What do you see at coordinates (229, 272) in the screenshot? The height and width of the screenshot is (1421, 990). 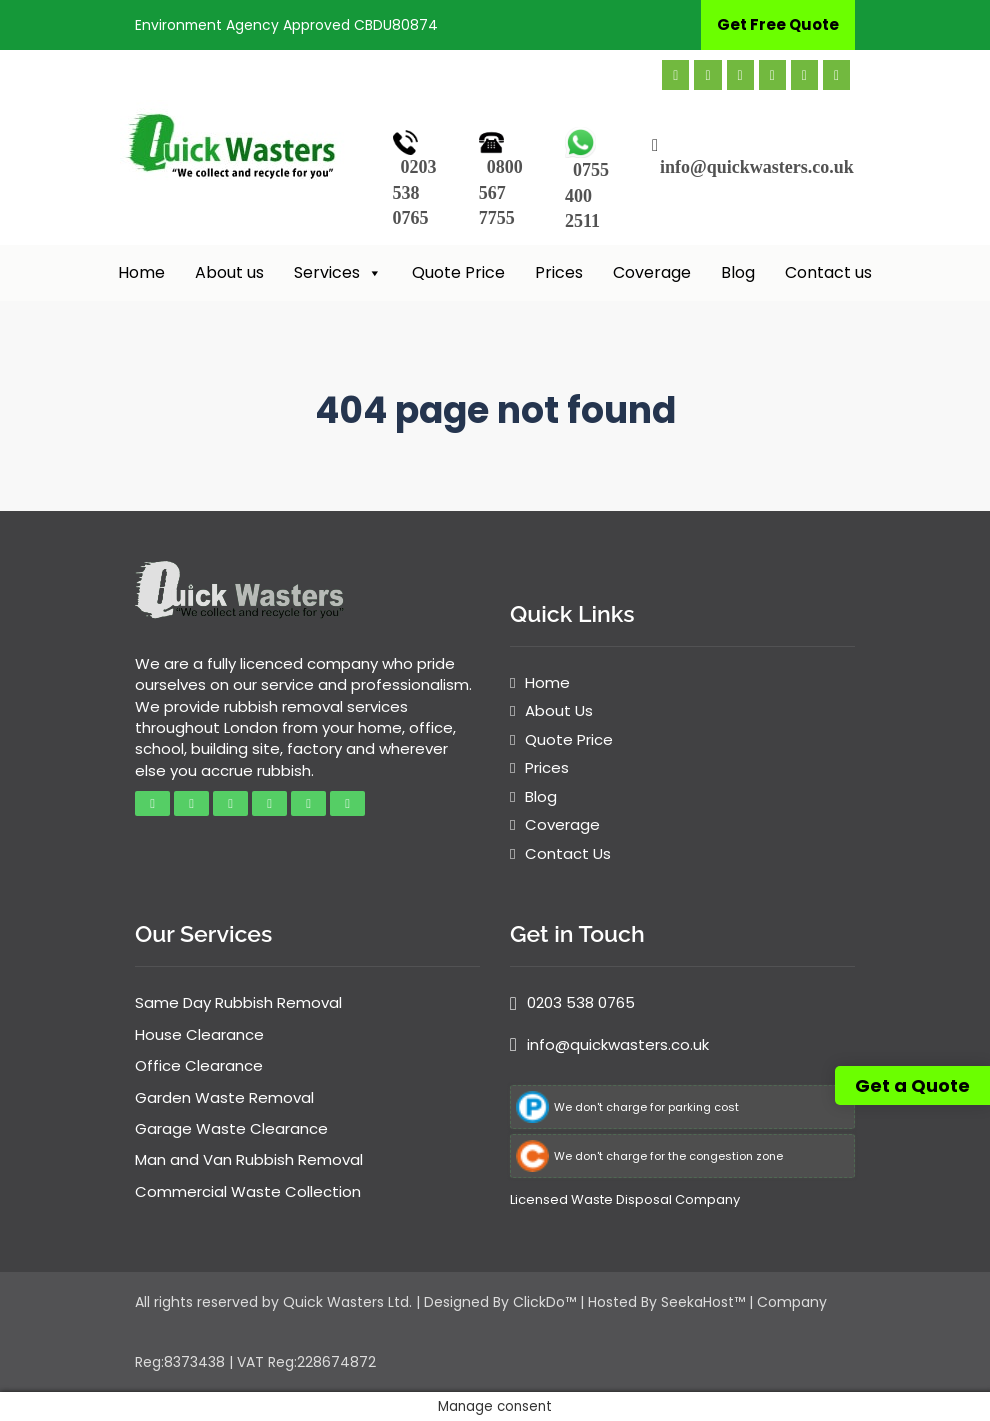 I see `About us` at bounding box center [229, 272].